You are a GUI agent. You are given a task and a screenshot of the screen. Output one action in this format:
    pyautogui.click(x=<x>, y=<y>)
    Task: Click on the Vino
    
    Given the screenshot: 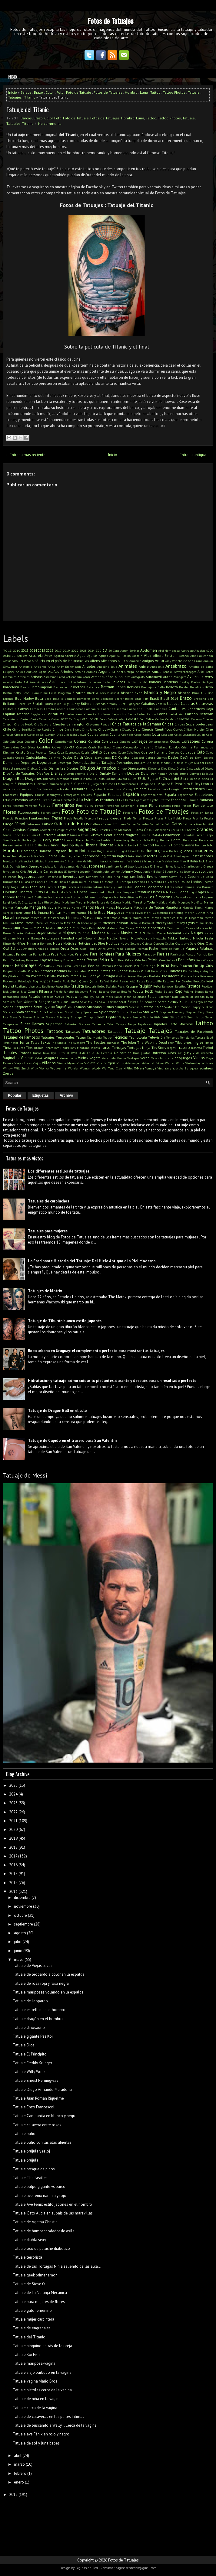 What is the action you would take?
    pyautogui.click(x=80, y=1063)
    